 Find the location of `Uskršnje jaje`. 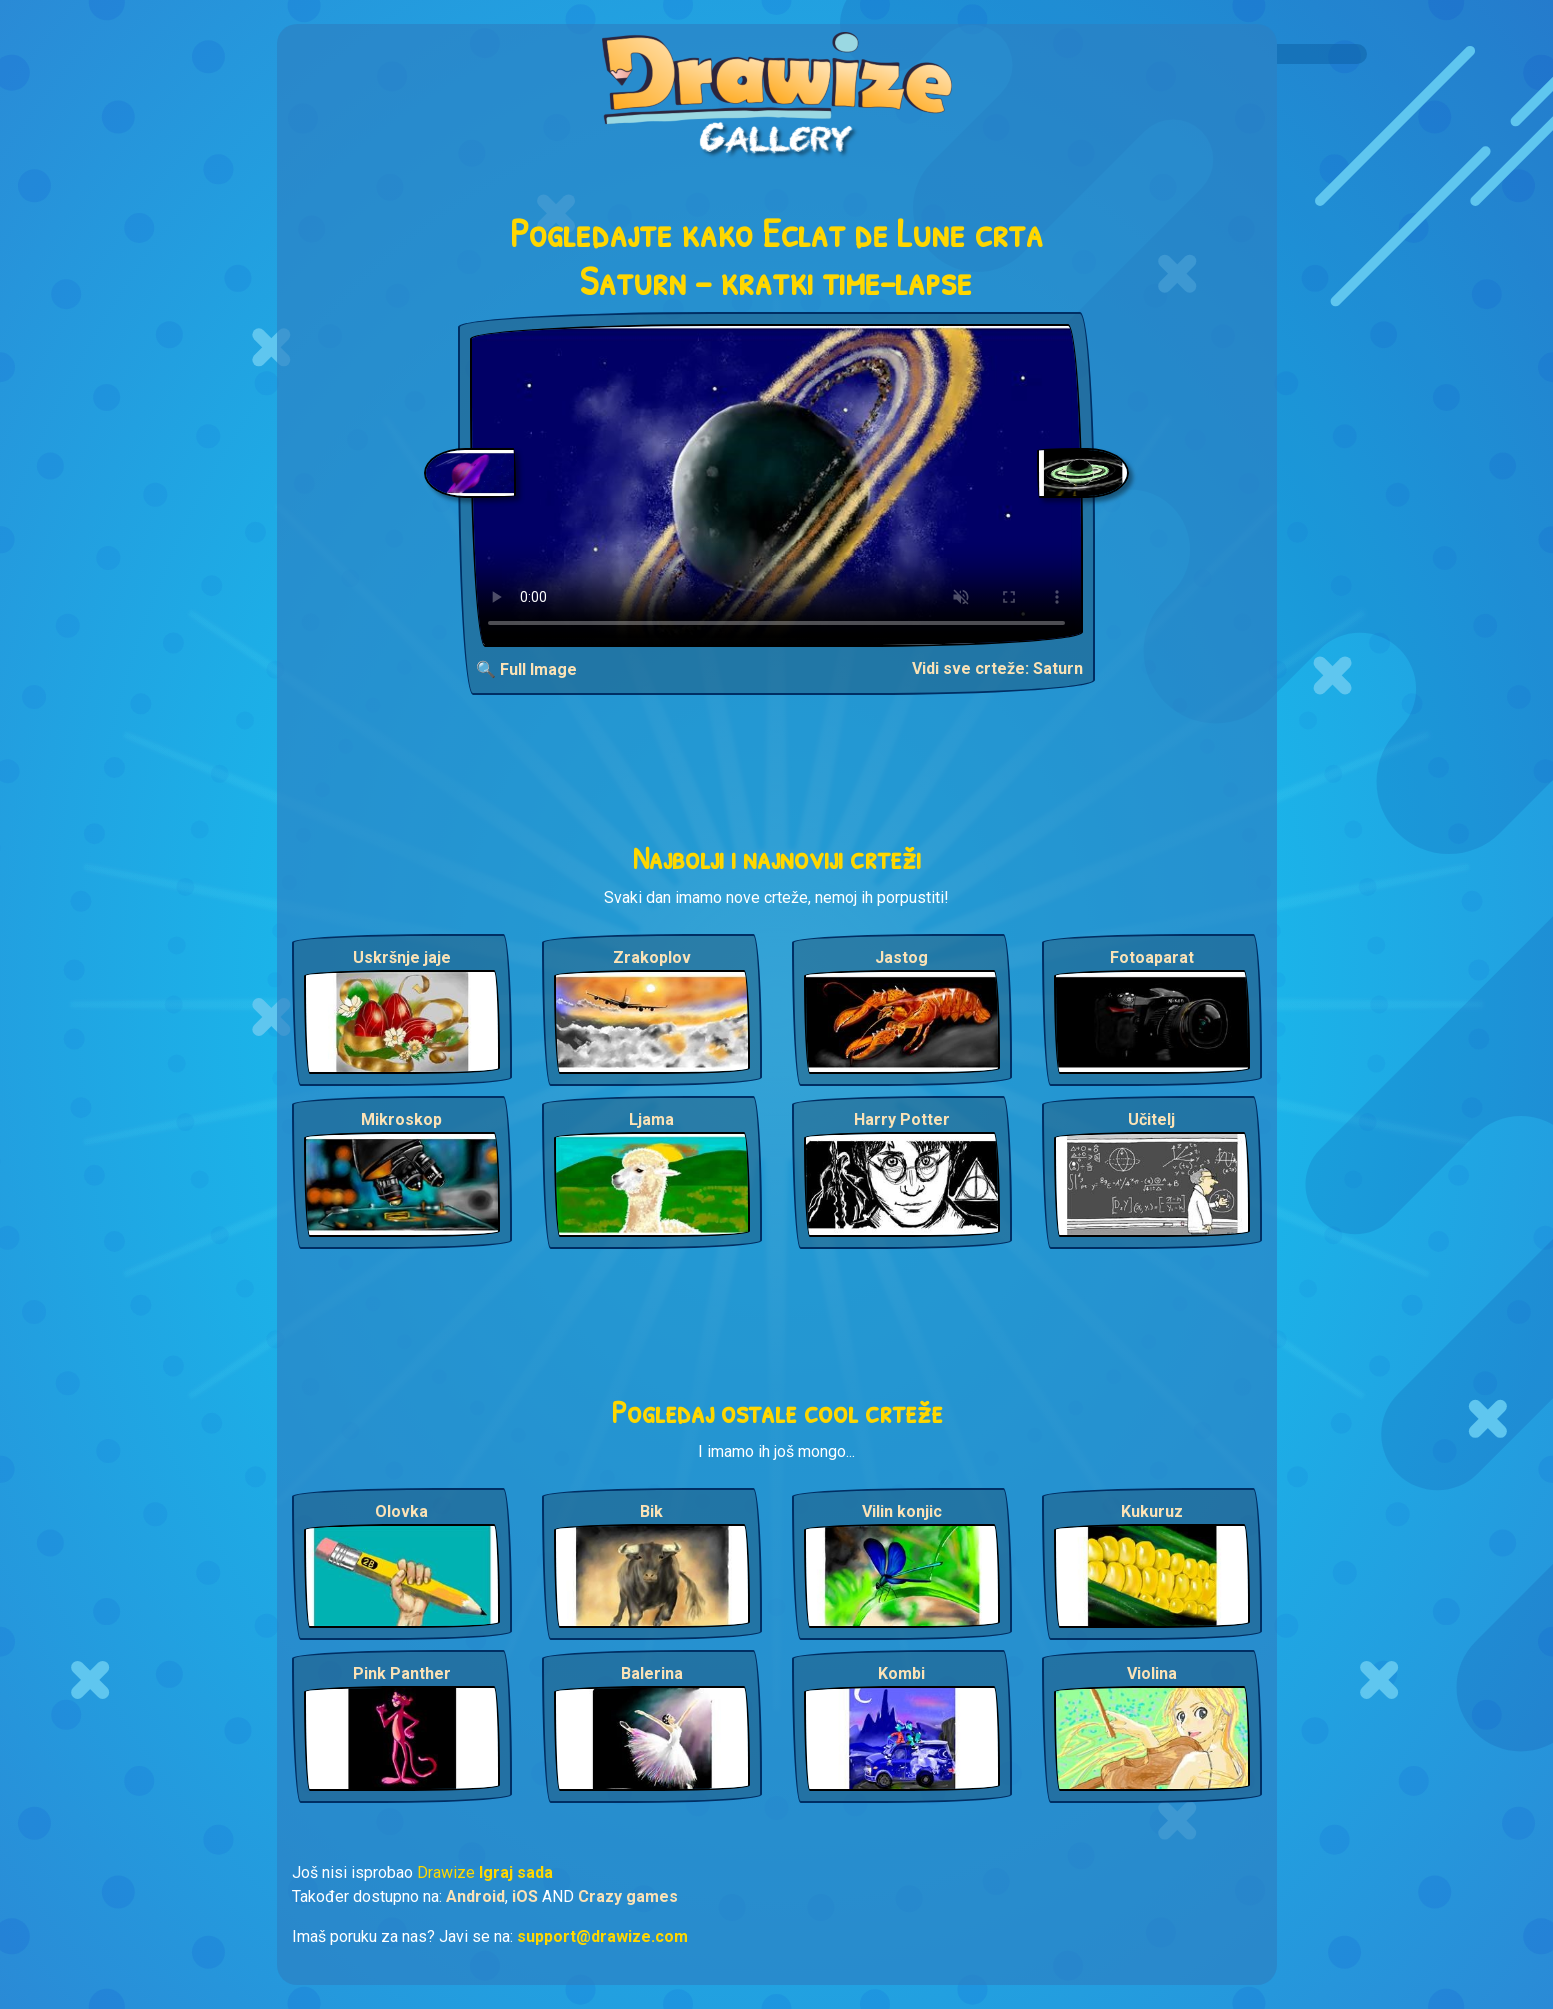

Uskršnje jaje is located at coordinates (402, 957).